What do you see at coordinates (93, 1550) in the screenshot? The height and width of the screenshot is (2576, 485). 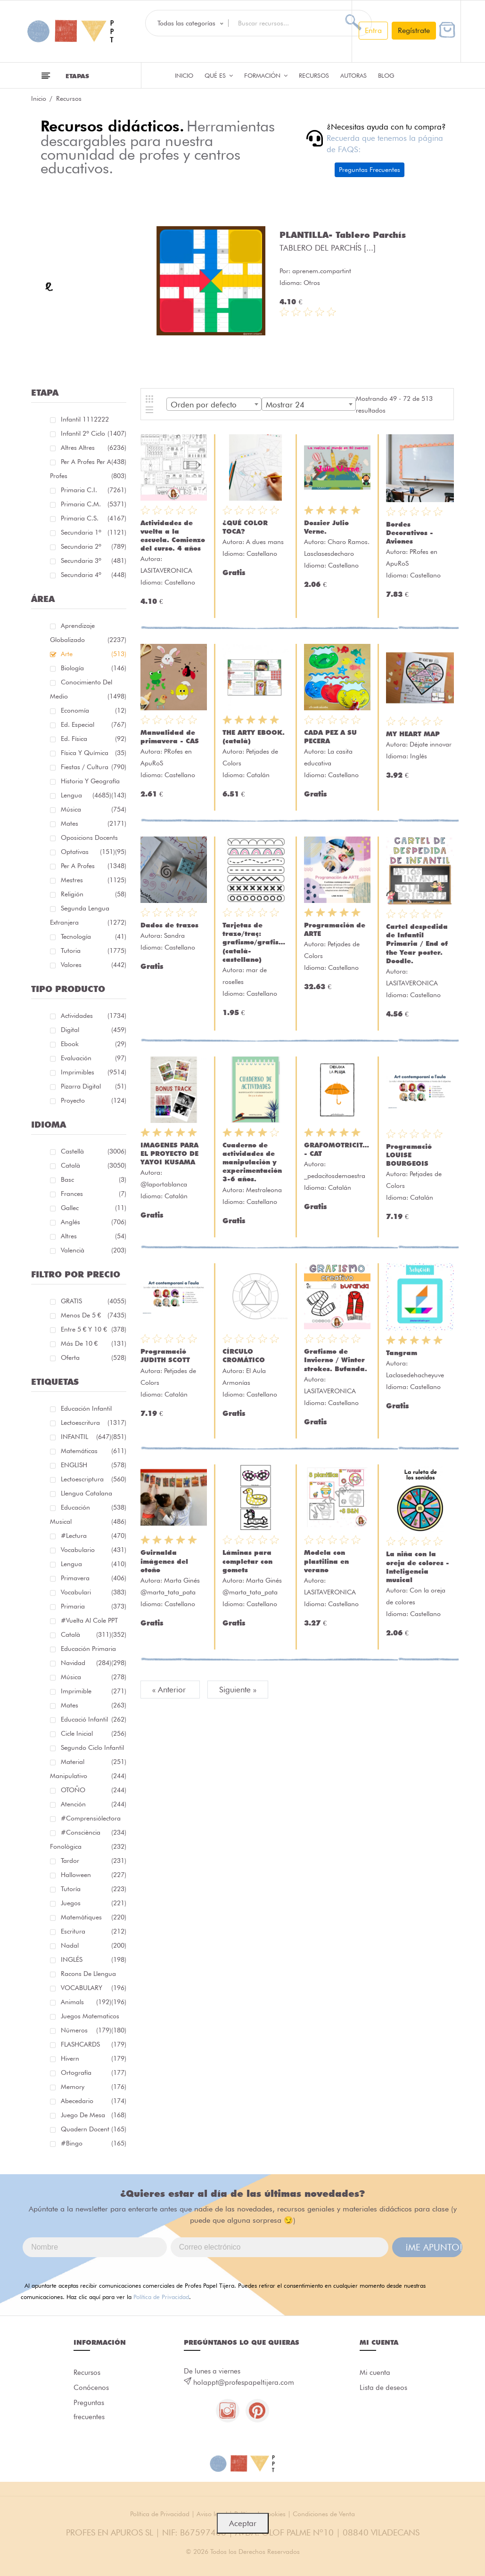 I see `vocabulario` at bounding box center [93, 1550].